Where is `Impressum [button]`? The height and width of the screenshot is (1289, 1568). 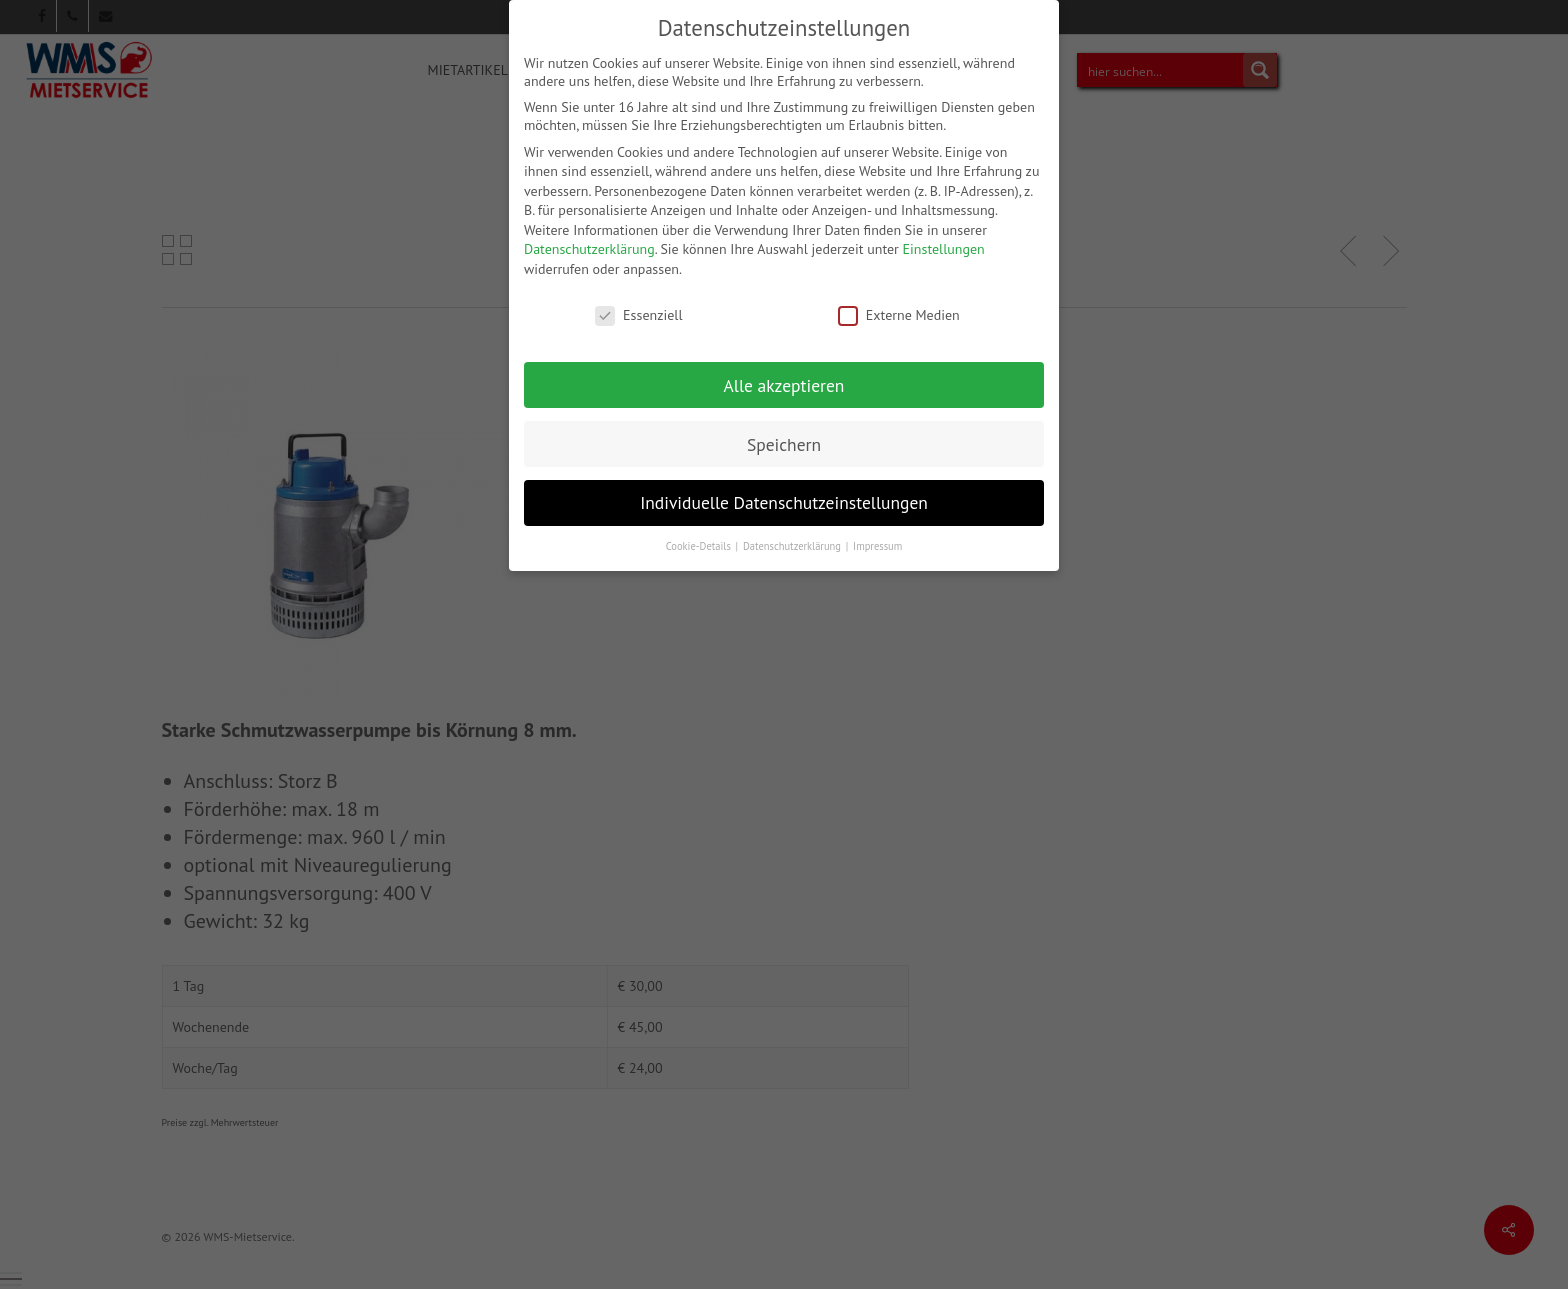 Impressum [button] is located at coordinates (877, 537).